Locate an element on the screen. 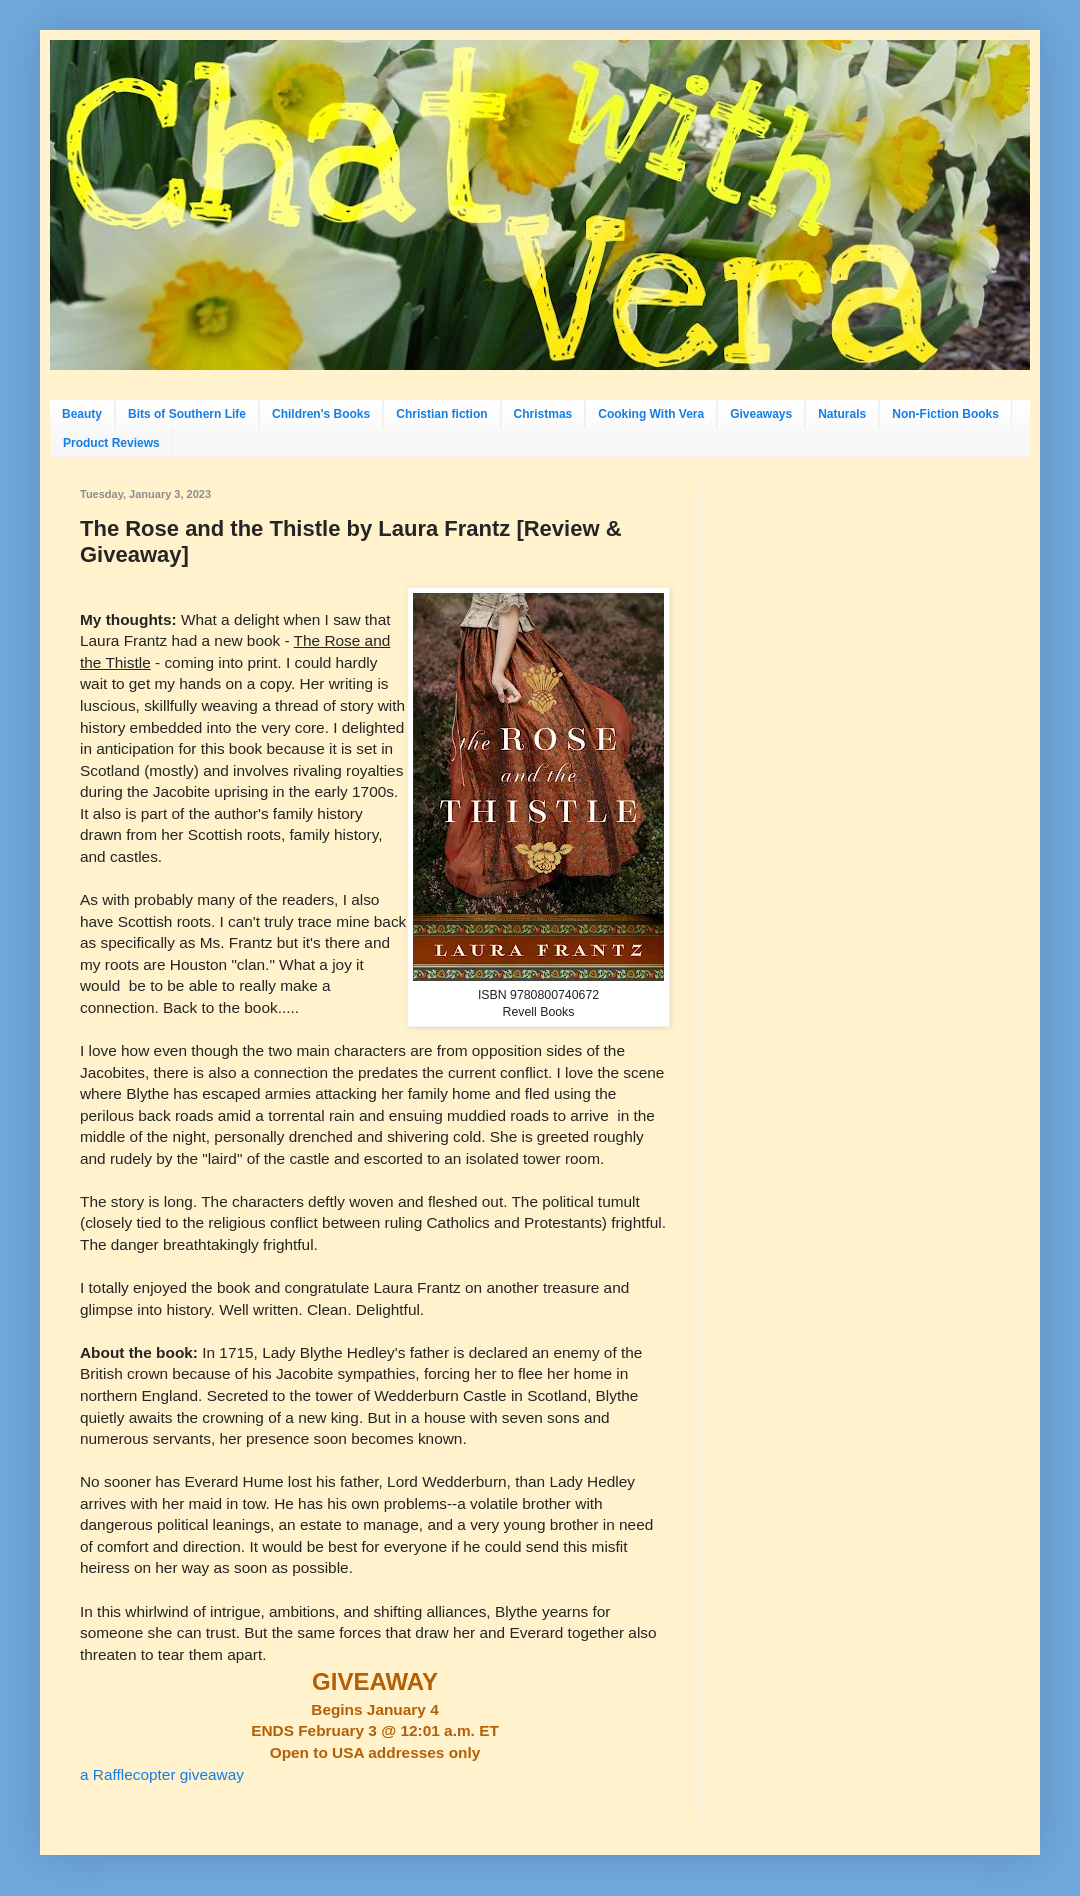 The width and height of the screenshot is (1080, 1896). Bits of Southern Life is located at coordinates (187, 414).